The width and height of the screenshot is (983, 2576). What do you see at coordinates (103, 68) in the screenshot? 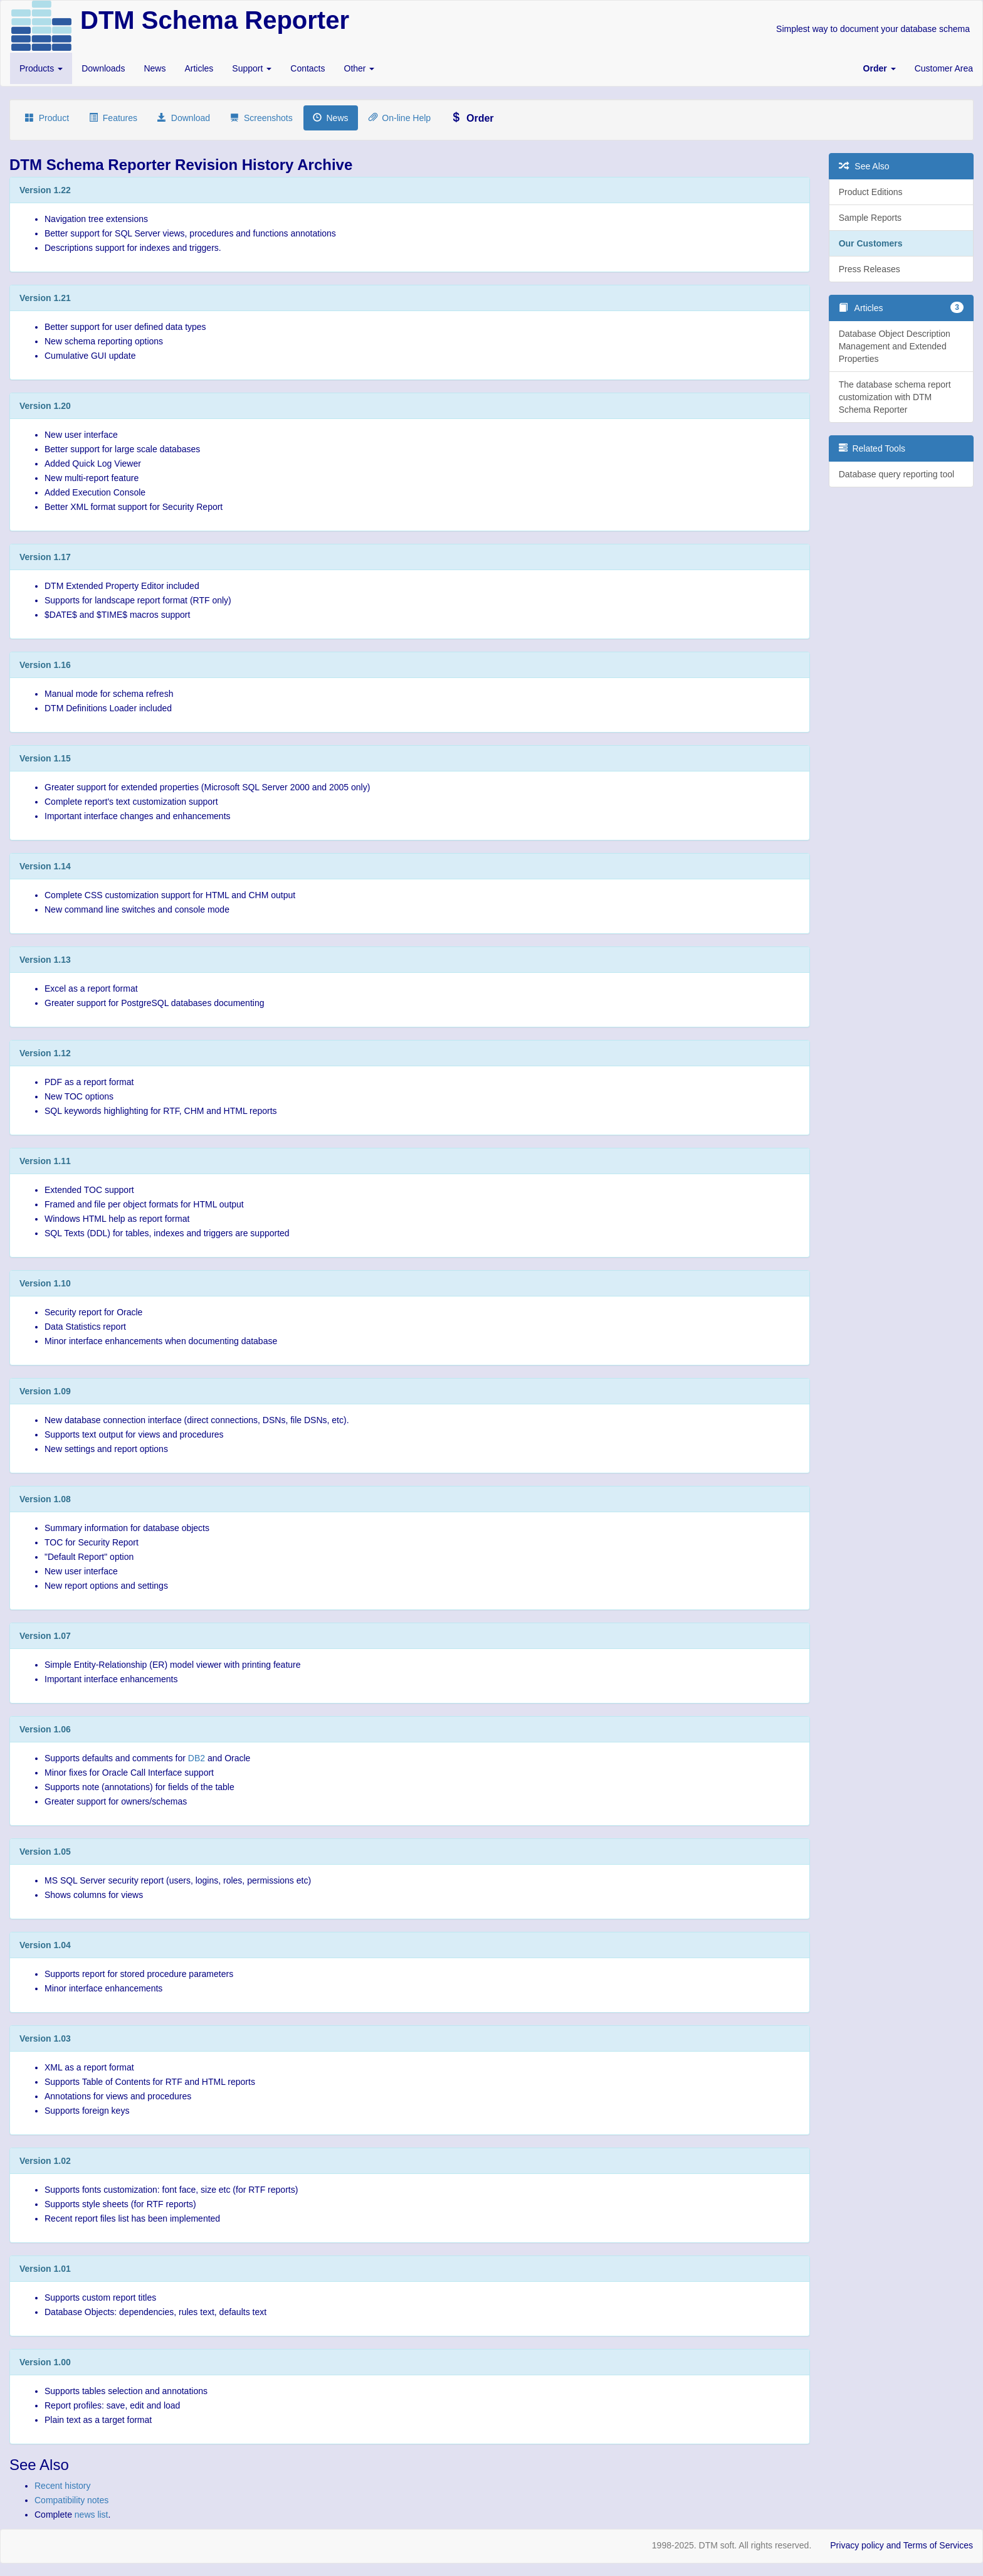
I see `Downloads` at bounding box center [103, 68].